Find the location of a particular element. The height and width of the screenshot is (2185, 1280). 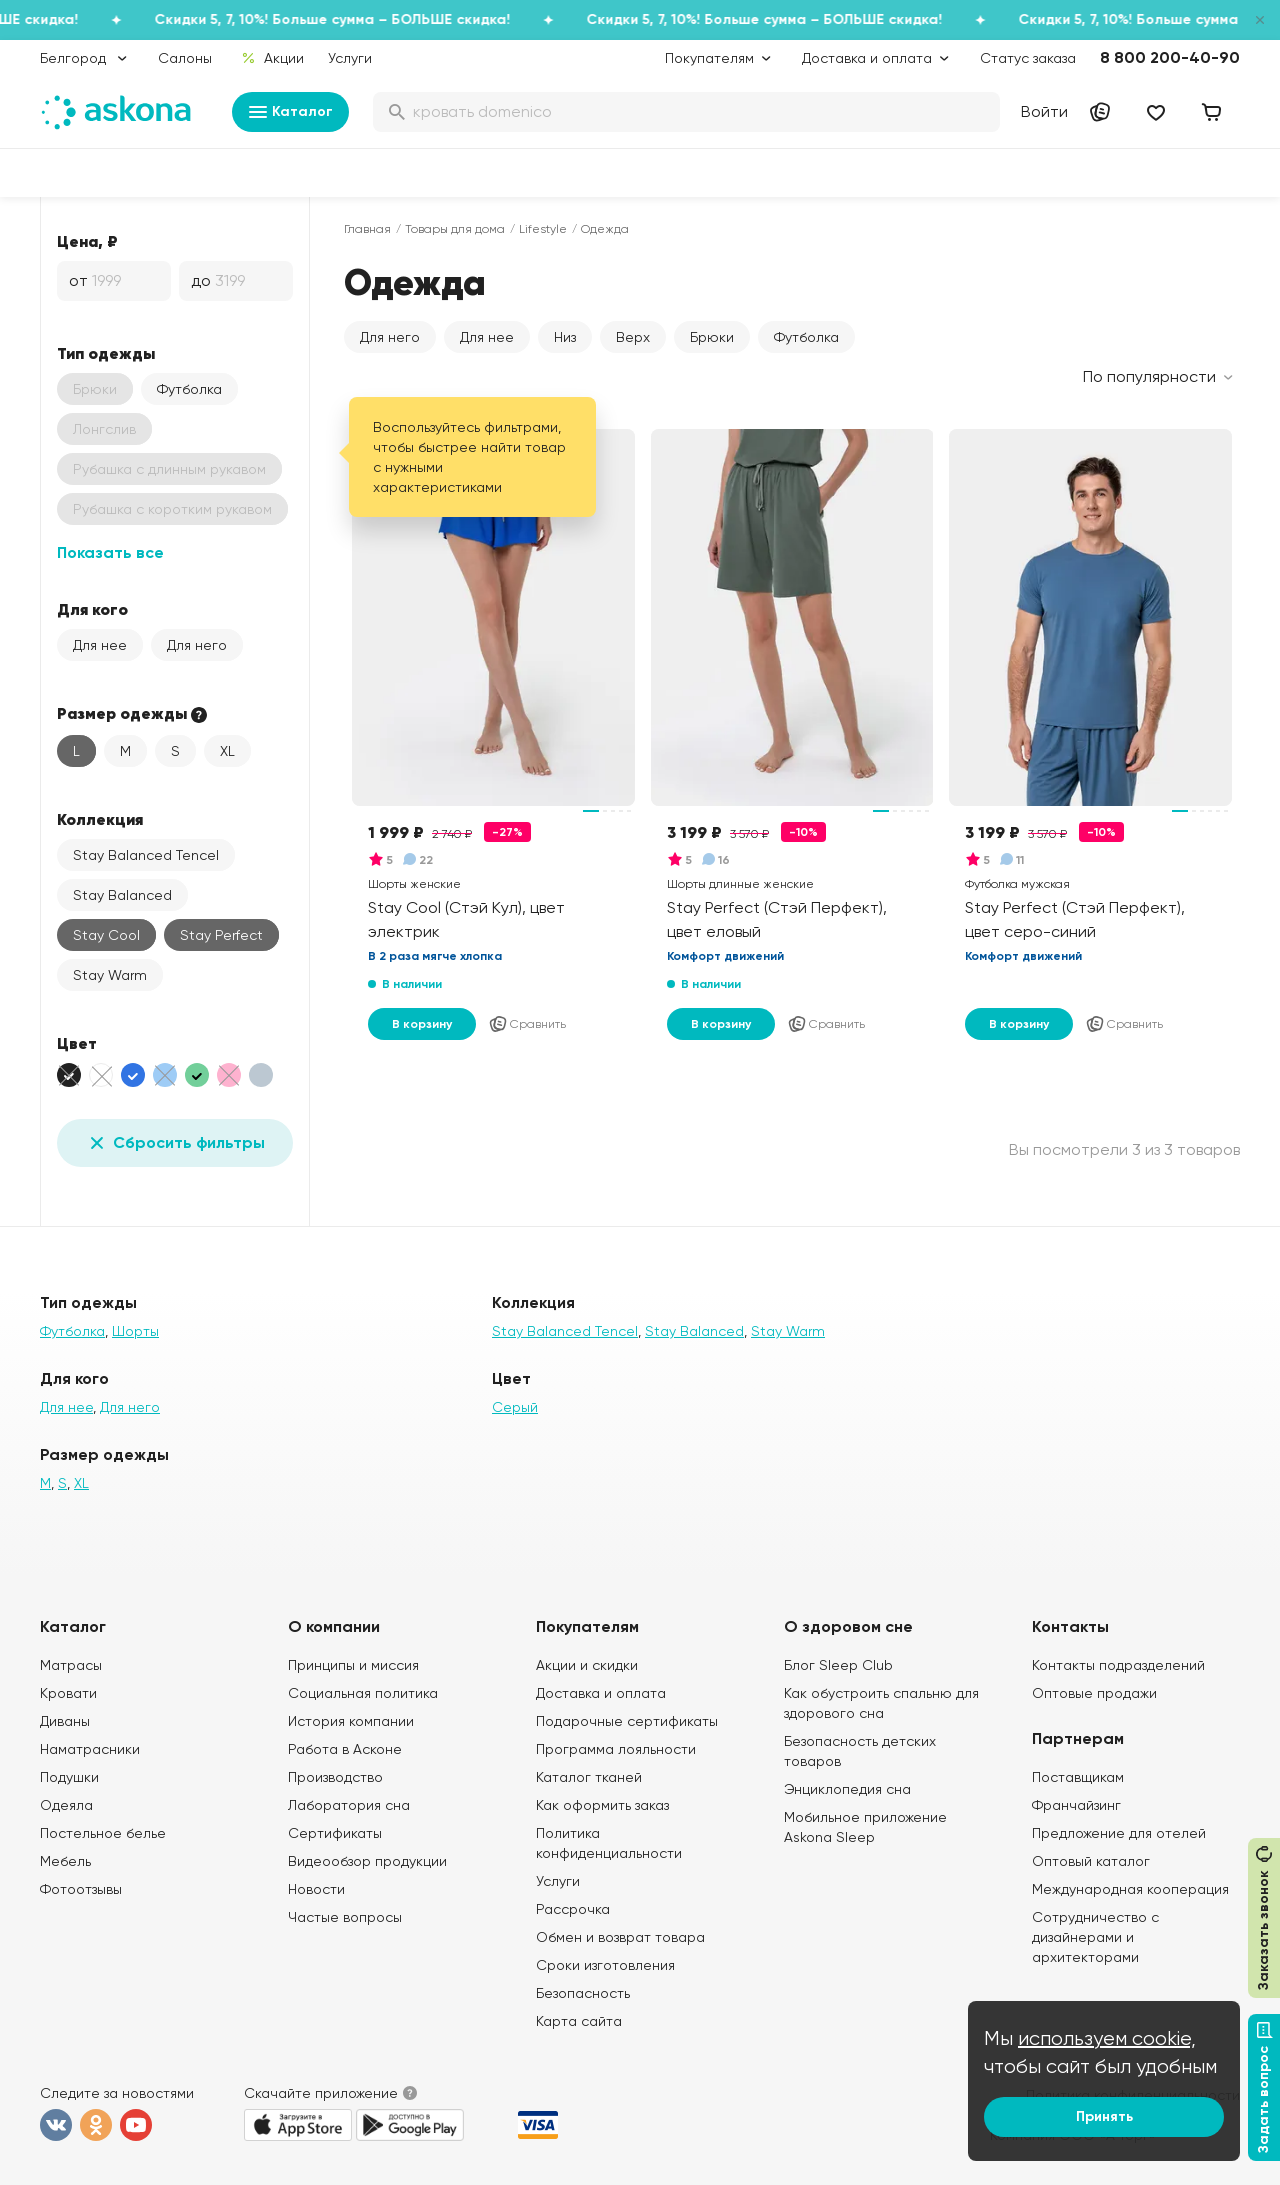

Stay Warm is located at coordinates (110, 975).